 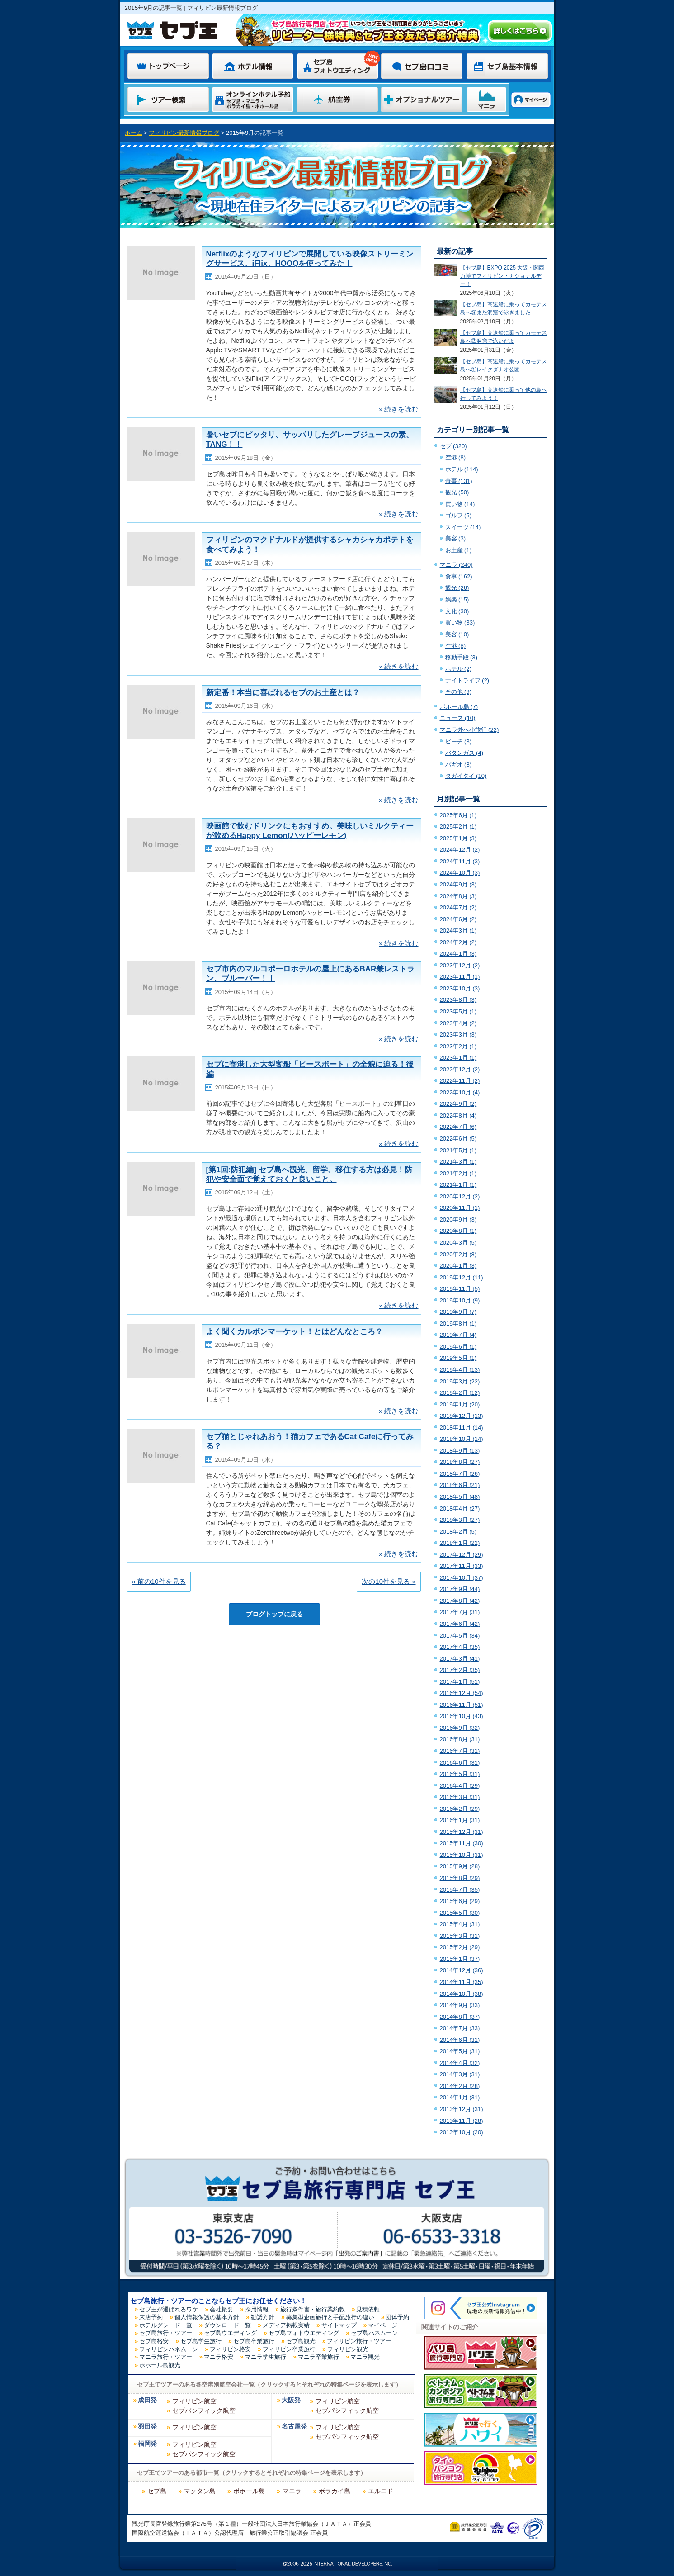 I want to click on メディア掲載実績, so click(x=286, y=2325).